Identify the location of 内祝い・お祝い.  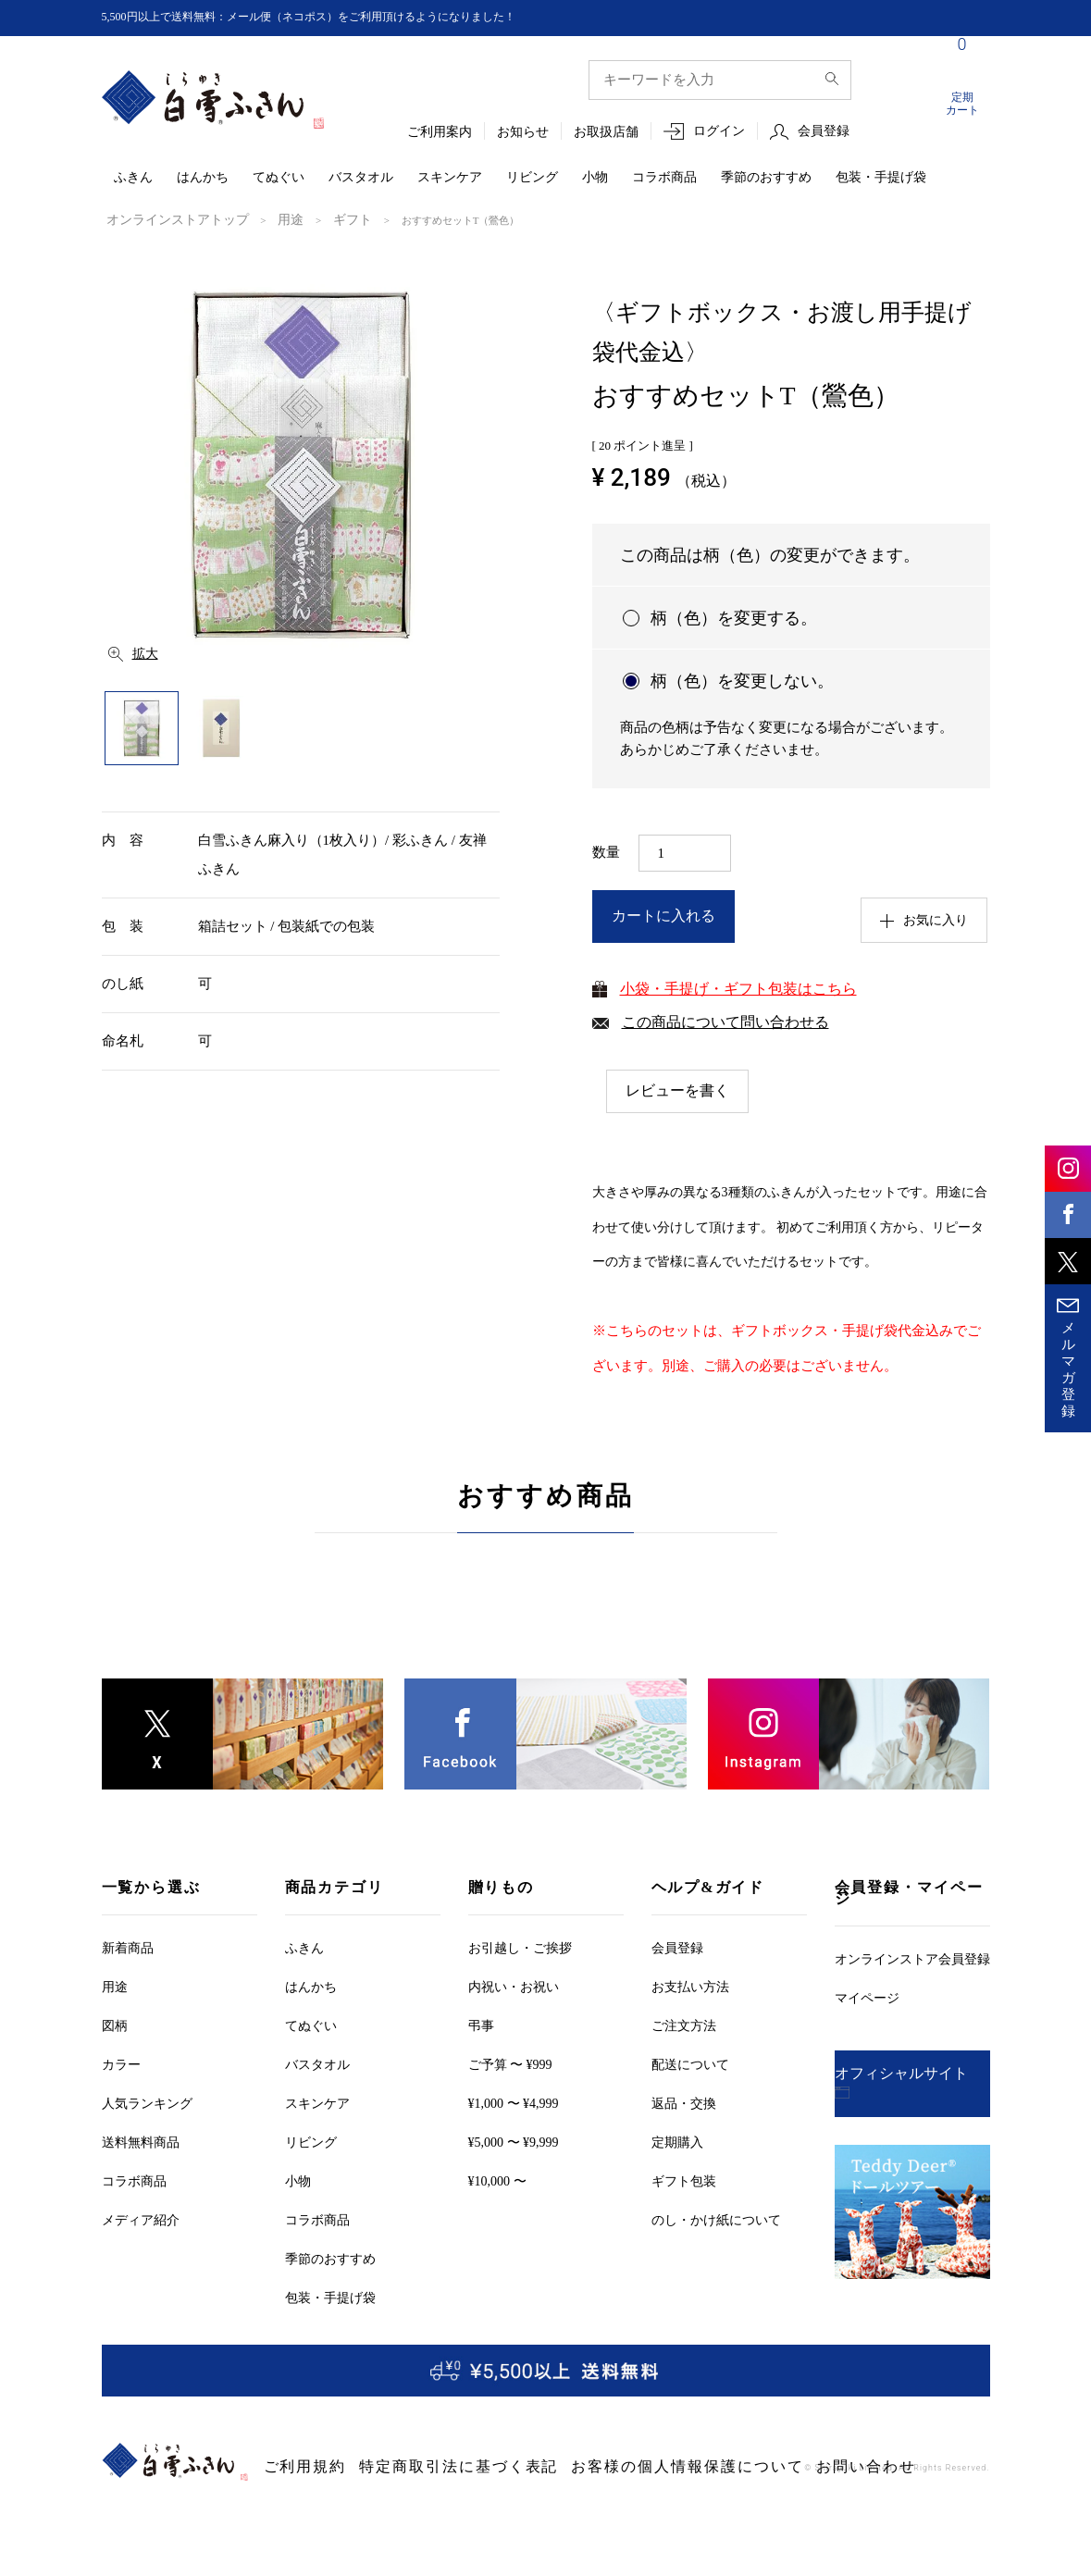
(513, 1986).